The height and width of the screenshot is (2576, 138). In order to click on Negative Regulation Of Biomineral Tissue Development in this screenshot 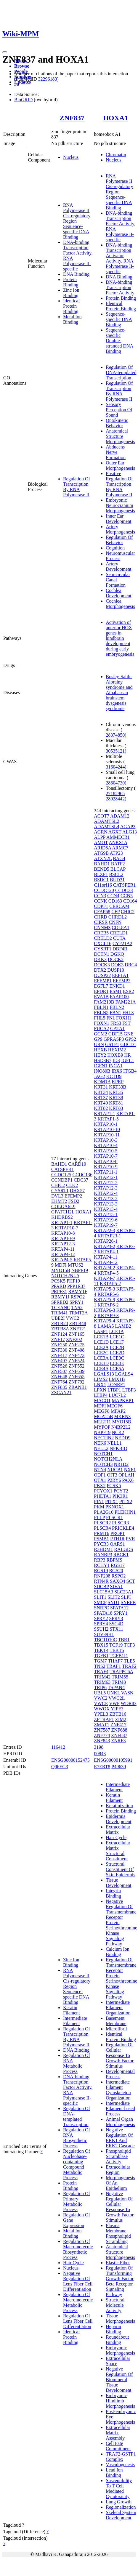, I will do `click(119, 2379)`.